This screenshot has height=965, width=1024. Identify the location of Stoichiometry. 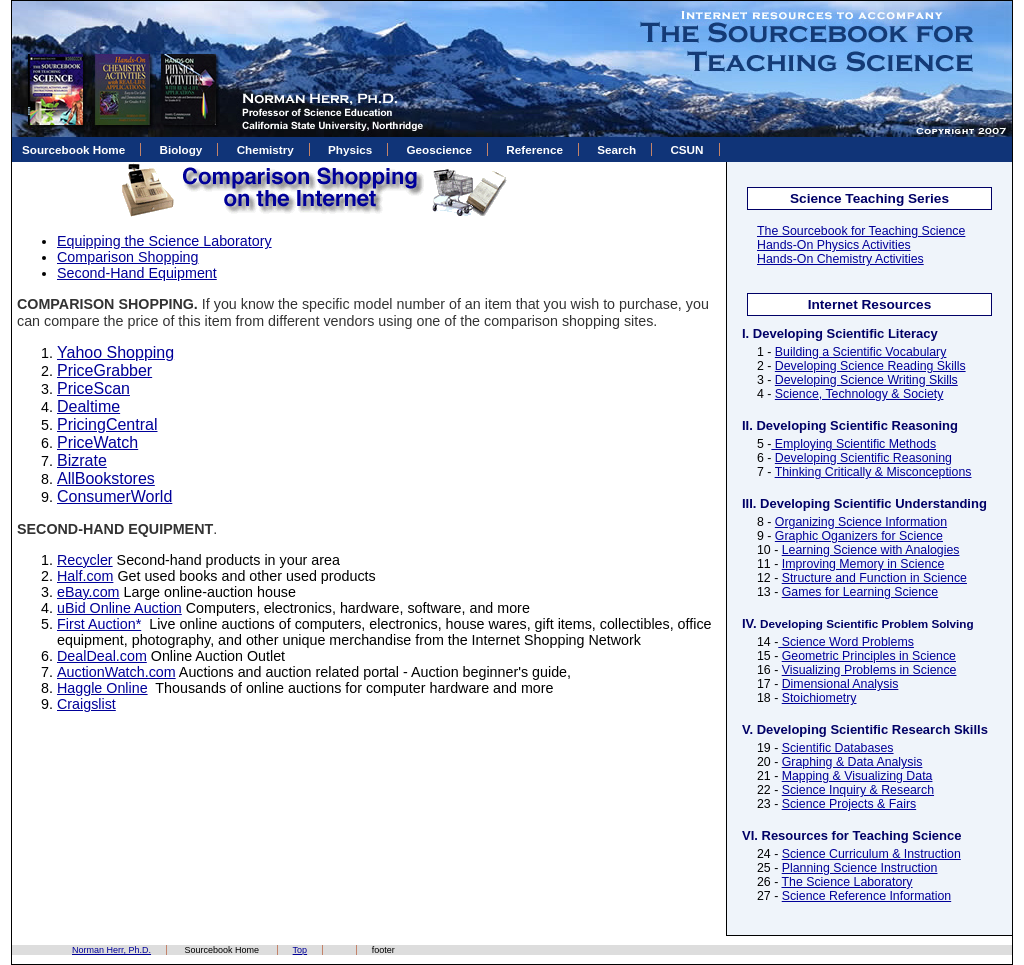
(819, 698).